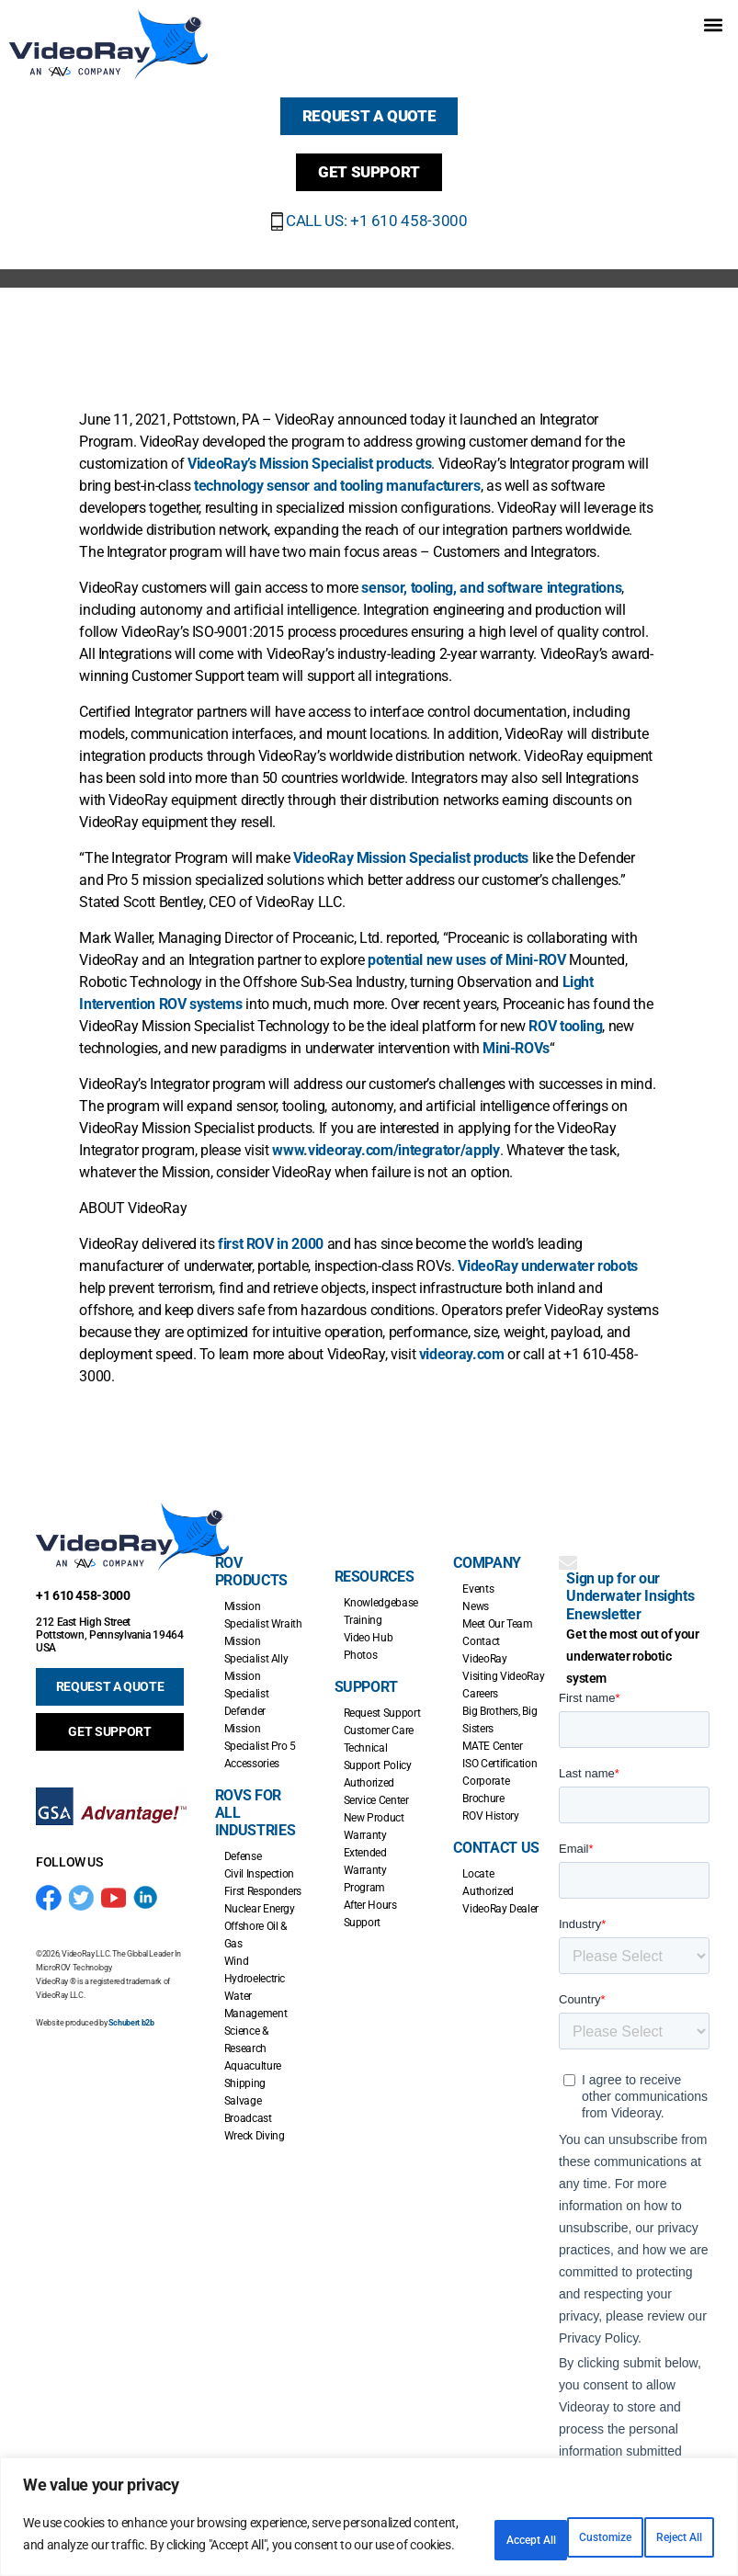 Image resolution: width=738 pixels, height=2576 pixels. I want to click on [region], so click(369, 2510).